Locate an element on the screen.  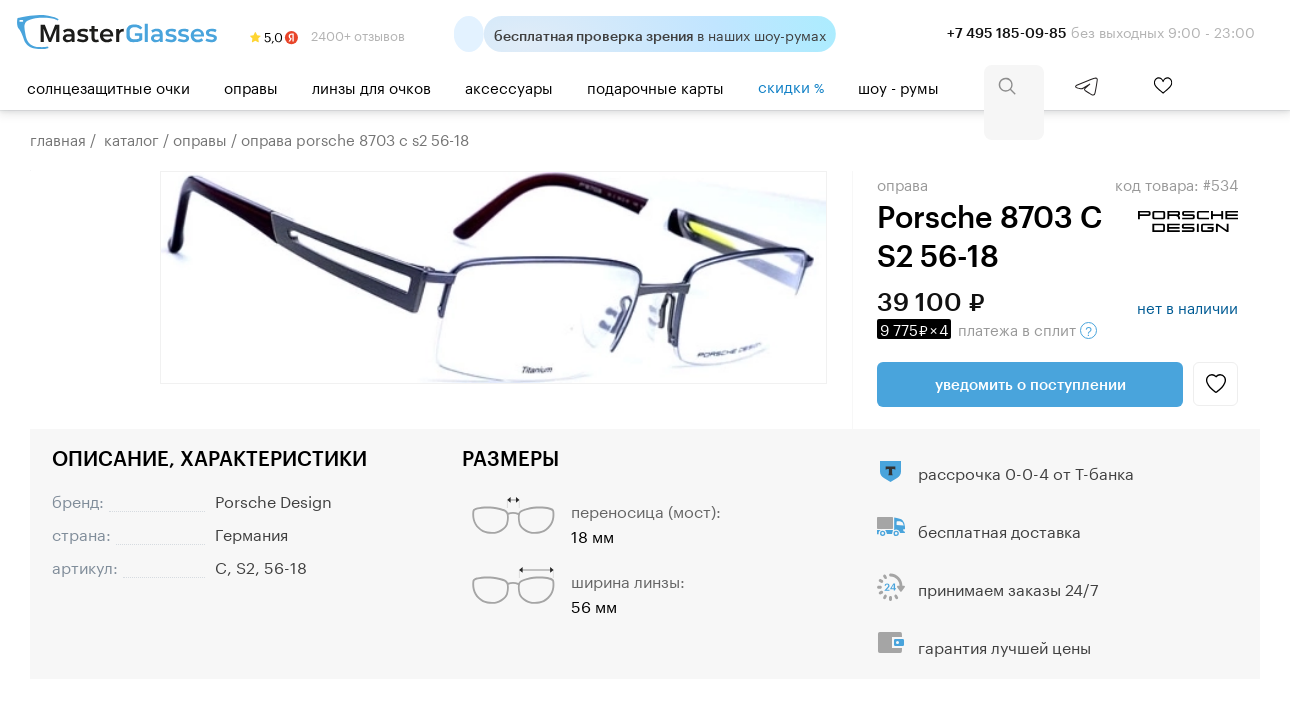
в сплит is located at coordinates (987, 328).